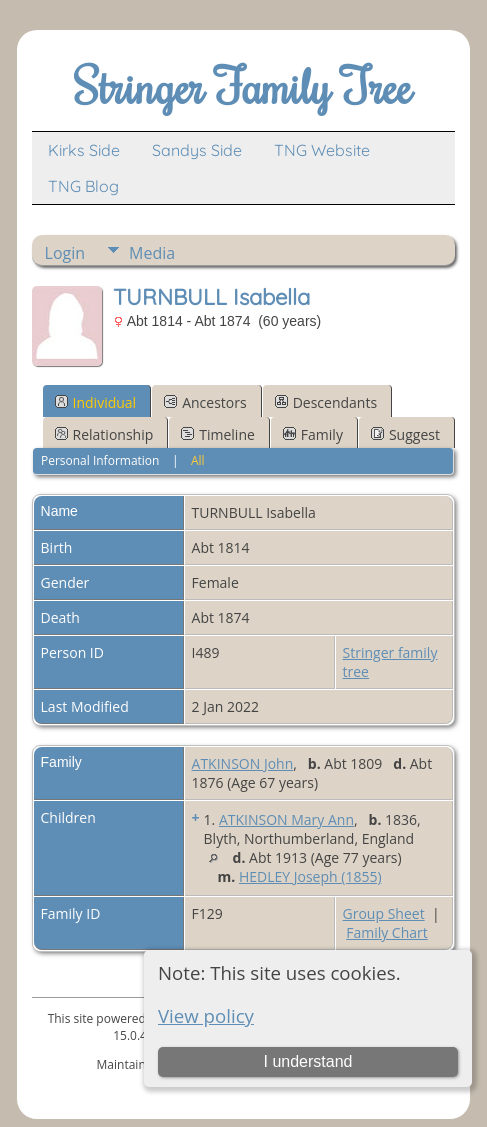 The height and width of the screenshot is (1127, 487). Describe the element at coordinates (243, 763) in the screenshot. I see `ATKINSON John` at that location.